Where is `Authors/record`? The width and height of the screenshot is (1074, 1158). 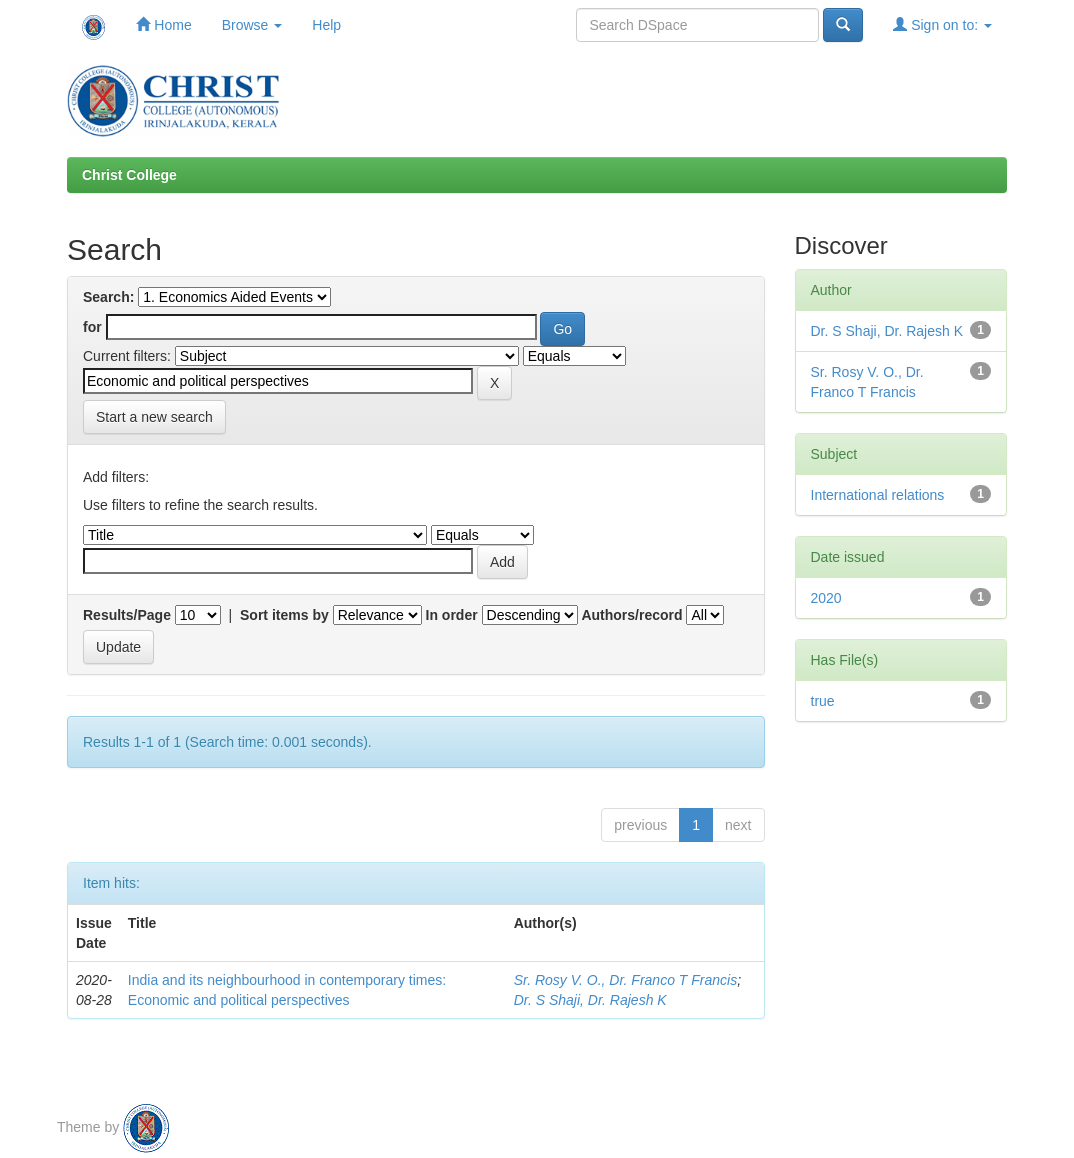
Authors/record is located at coordinates (631, 615).